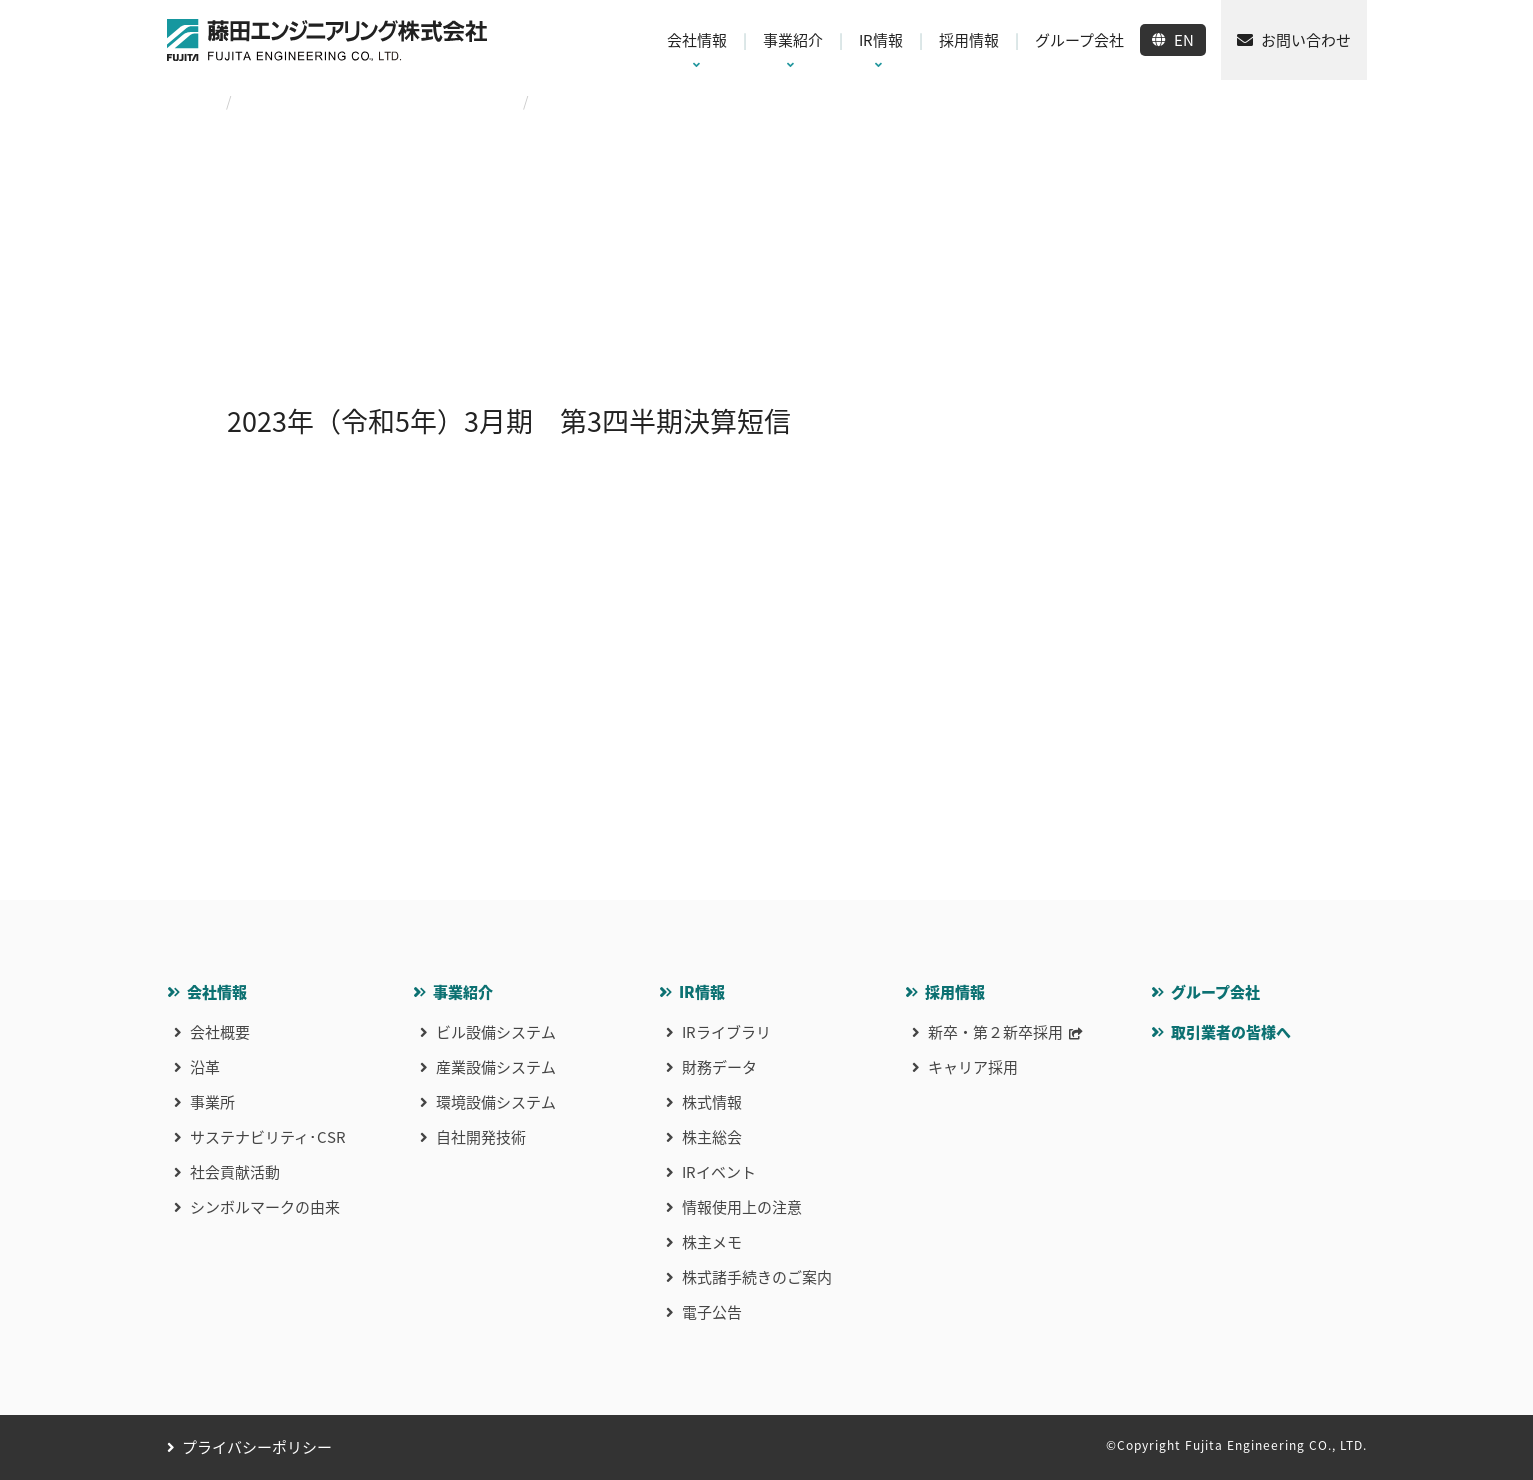  I want to click on キャリア採用, so click(973, 1067).